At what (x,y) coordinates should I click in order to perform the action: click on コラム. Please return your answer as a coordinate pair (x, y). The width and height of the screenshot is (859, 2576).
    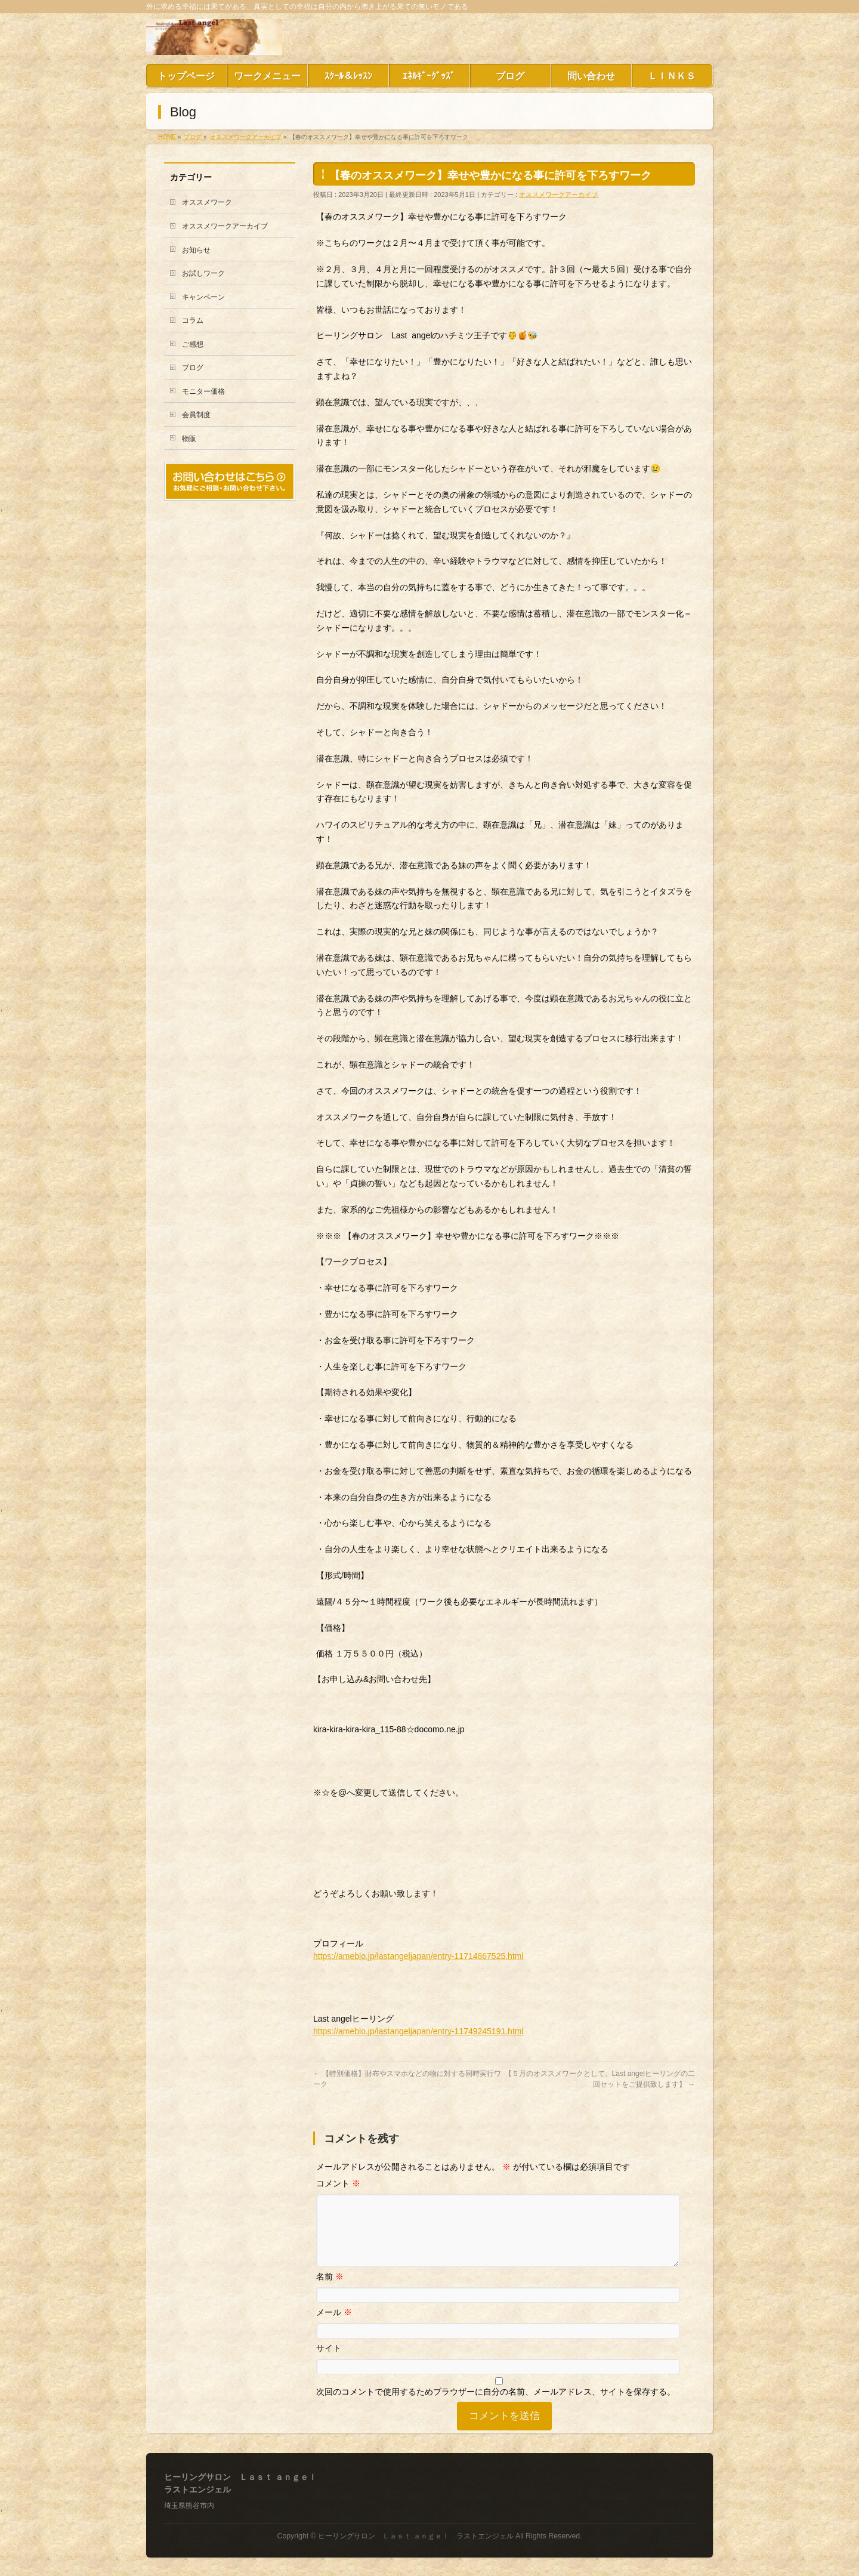
    Looking at the image, I should click on (192, 320).